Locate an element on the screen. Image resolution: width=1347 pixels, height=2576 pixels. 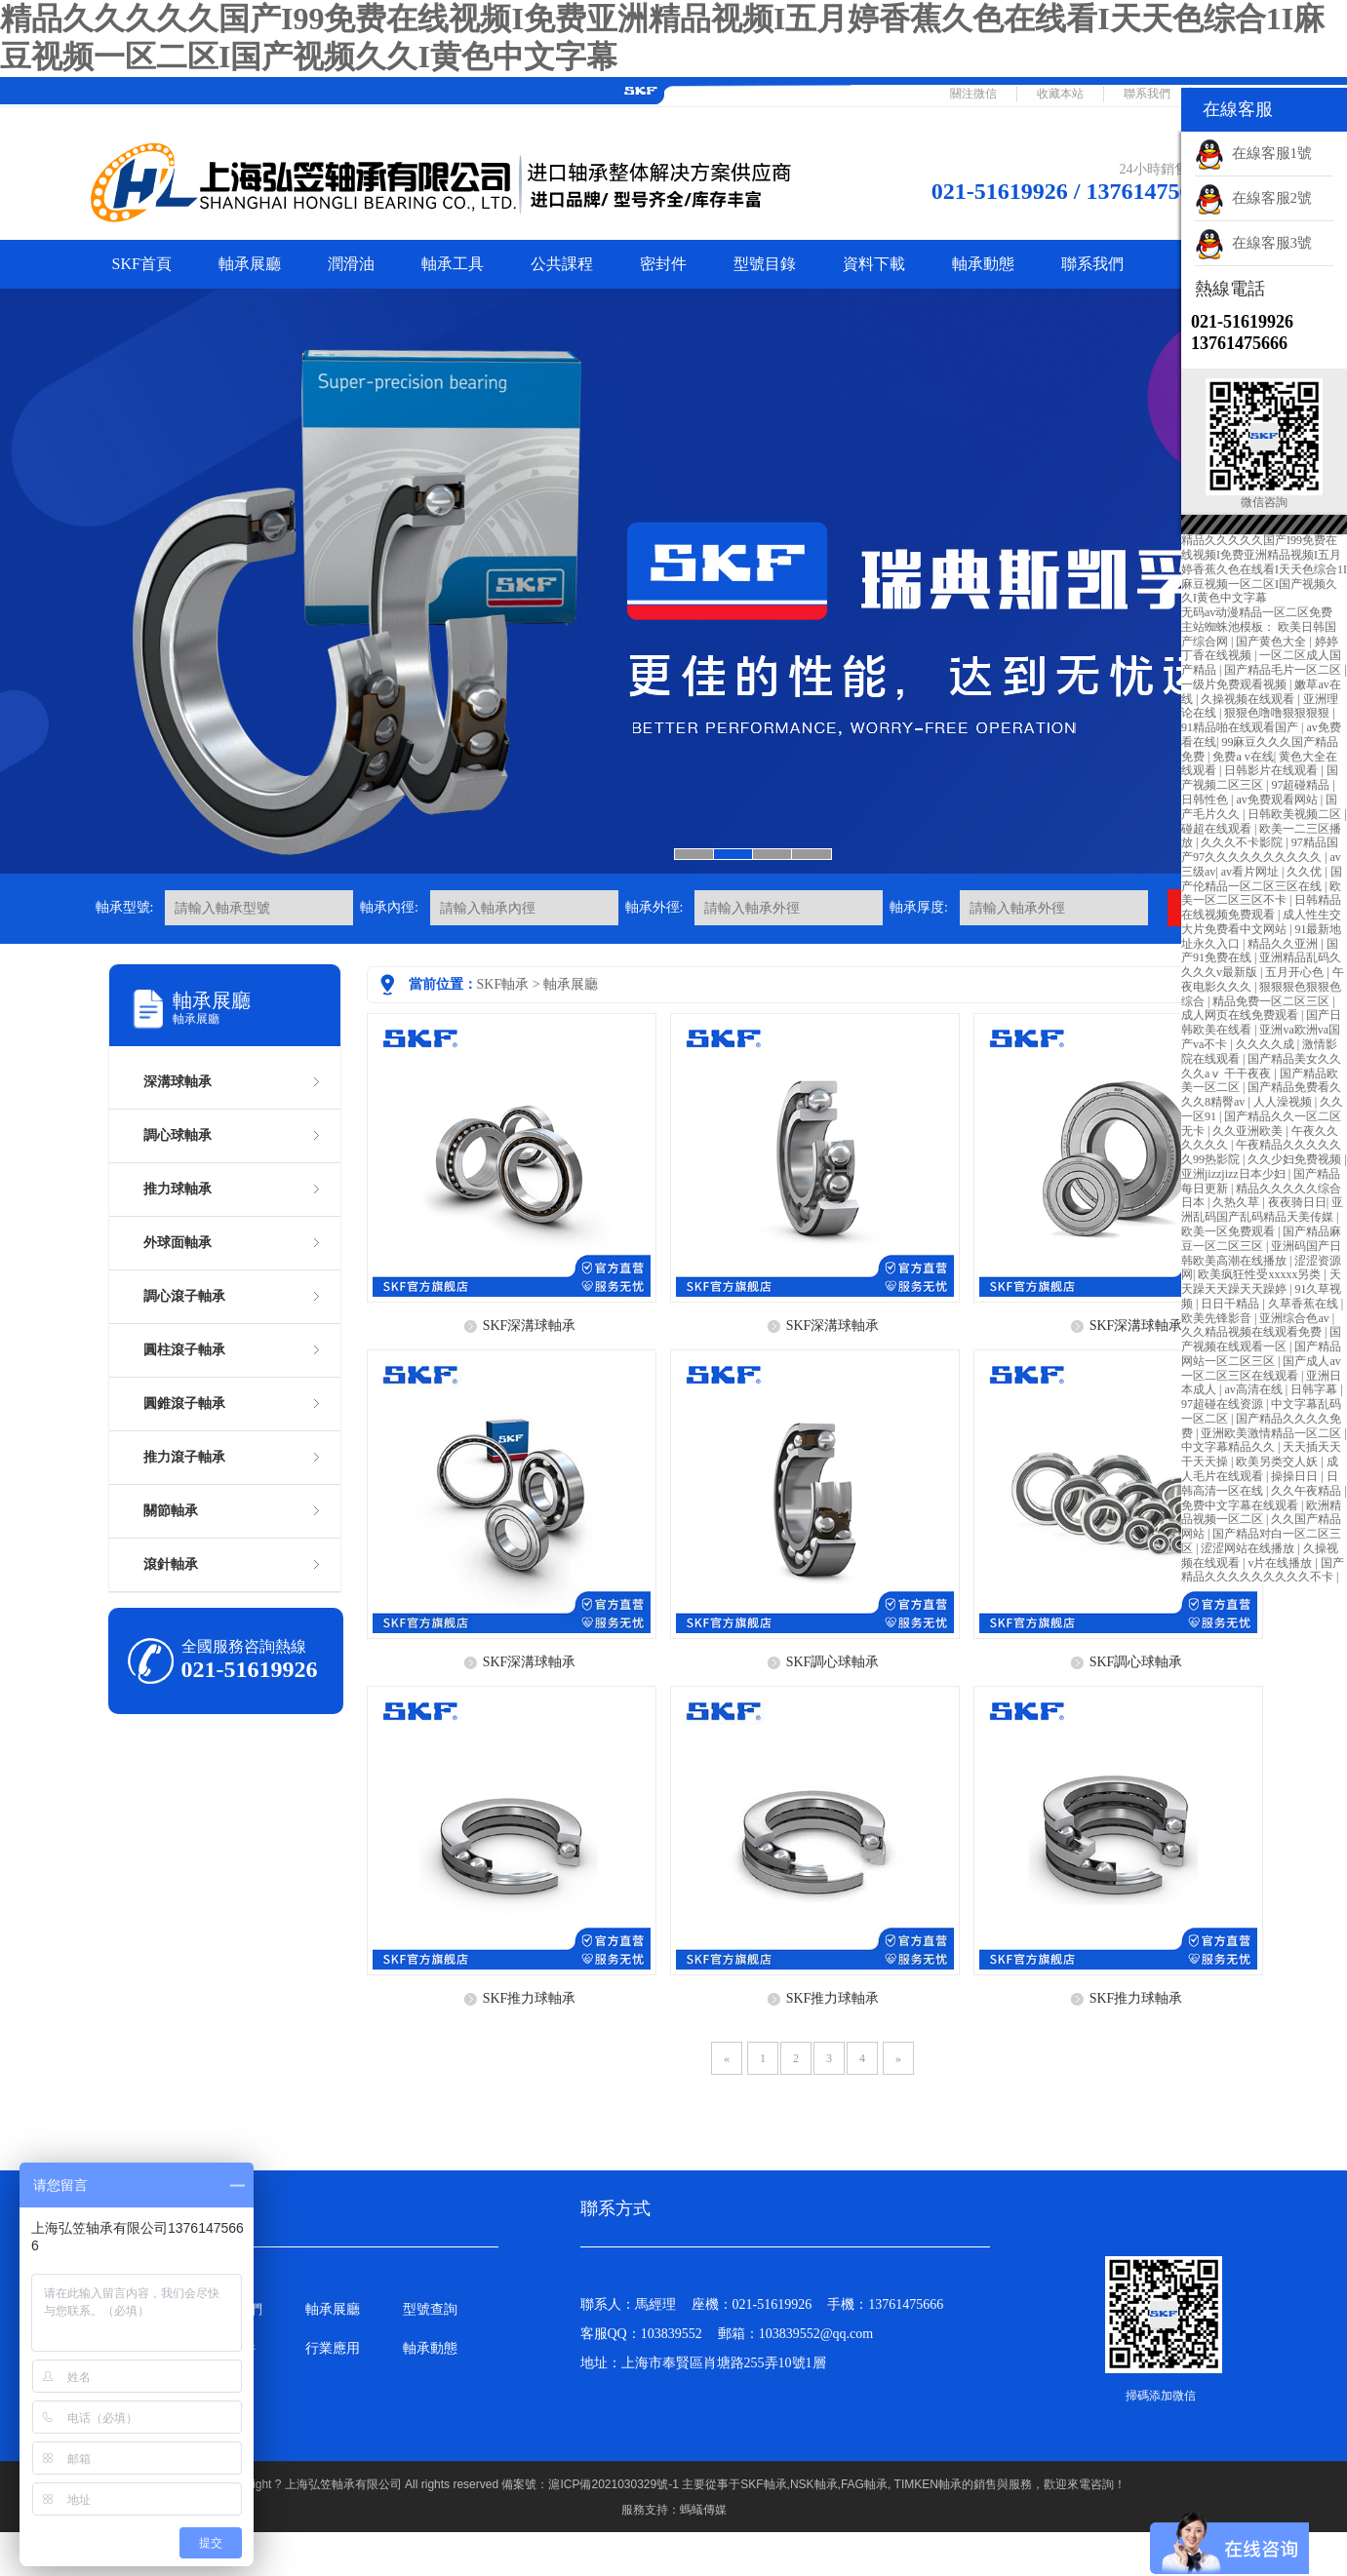
免费a v在线 is located at coordinates (1242, 756).